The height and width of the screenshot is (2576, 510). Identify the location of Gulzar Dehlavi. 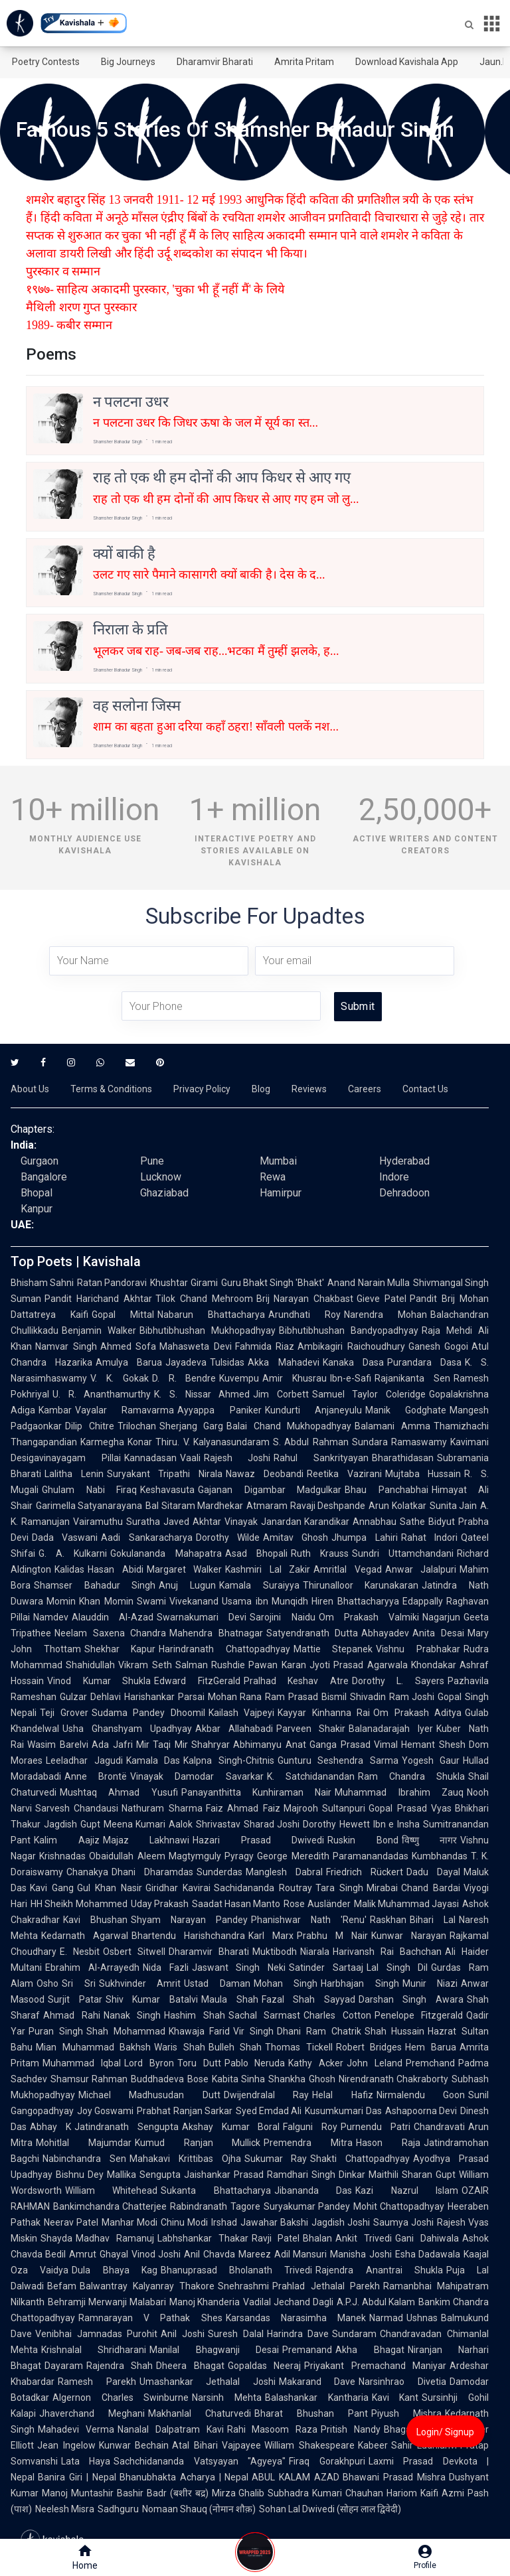
(90, 1696).